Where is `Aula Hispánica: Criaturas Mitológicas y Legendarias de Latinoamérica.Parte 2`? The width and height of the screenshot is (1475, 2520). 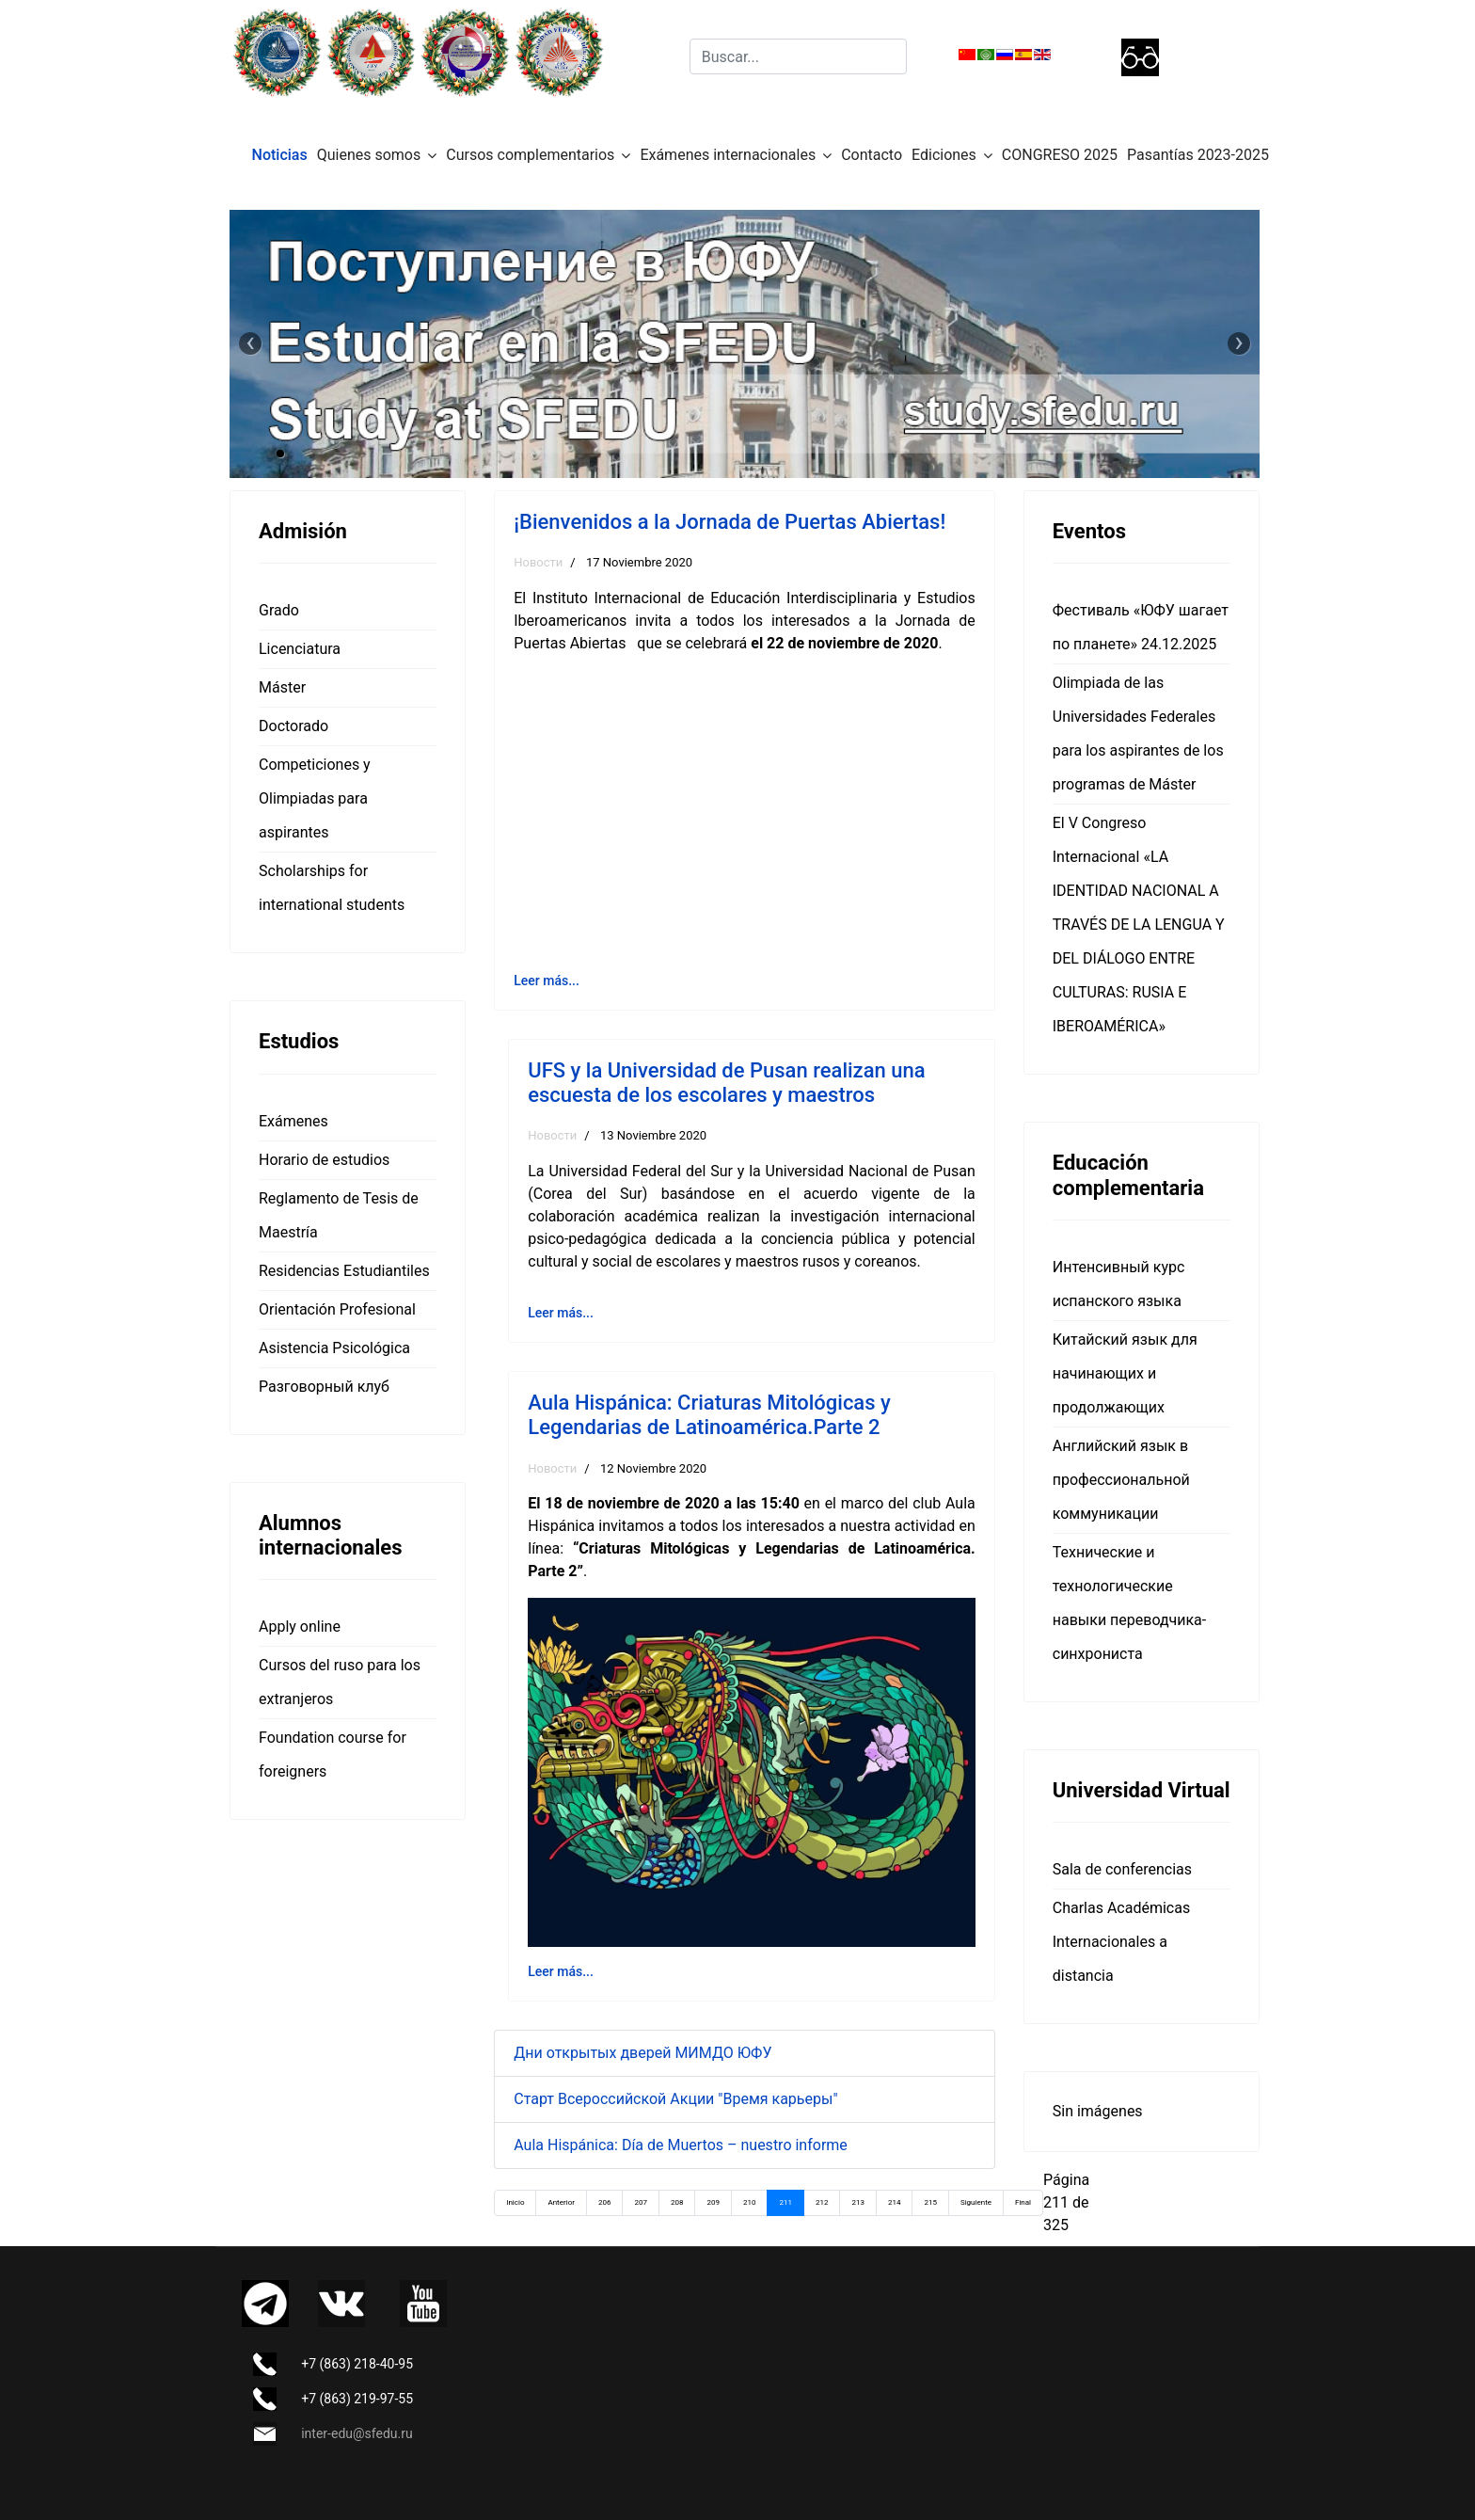 Aula Hispánica: Criaturas Mitológicas y Legendarias de Latinoamérica.Parte 2 is located at coordinates (709, 1415).